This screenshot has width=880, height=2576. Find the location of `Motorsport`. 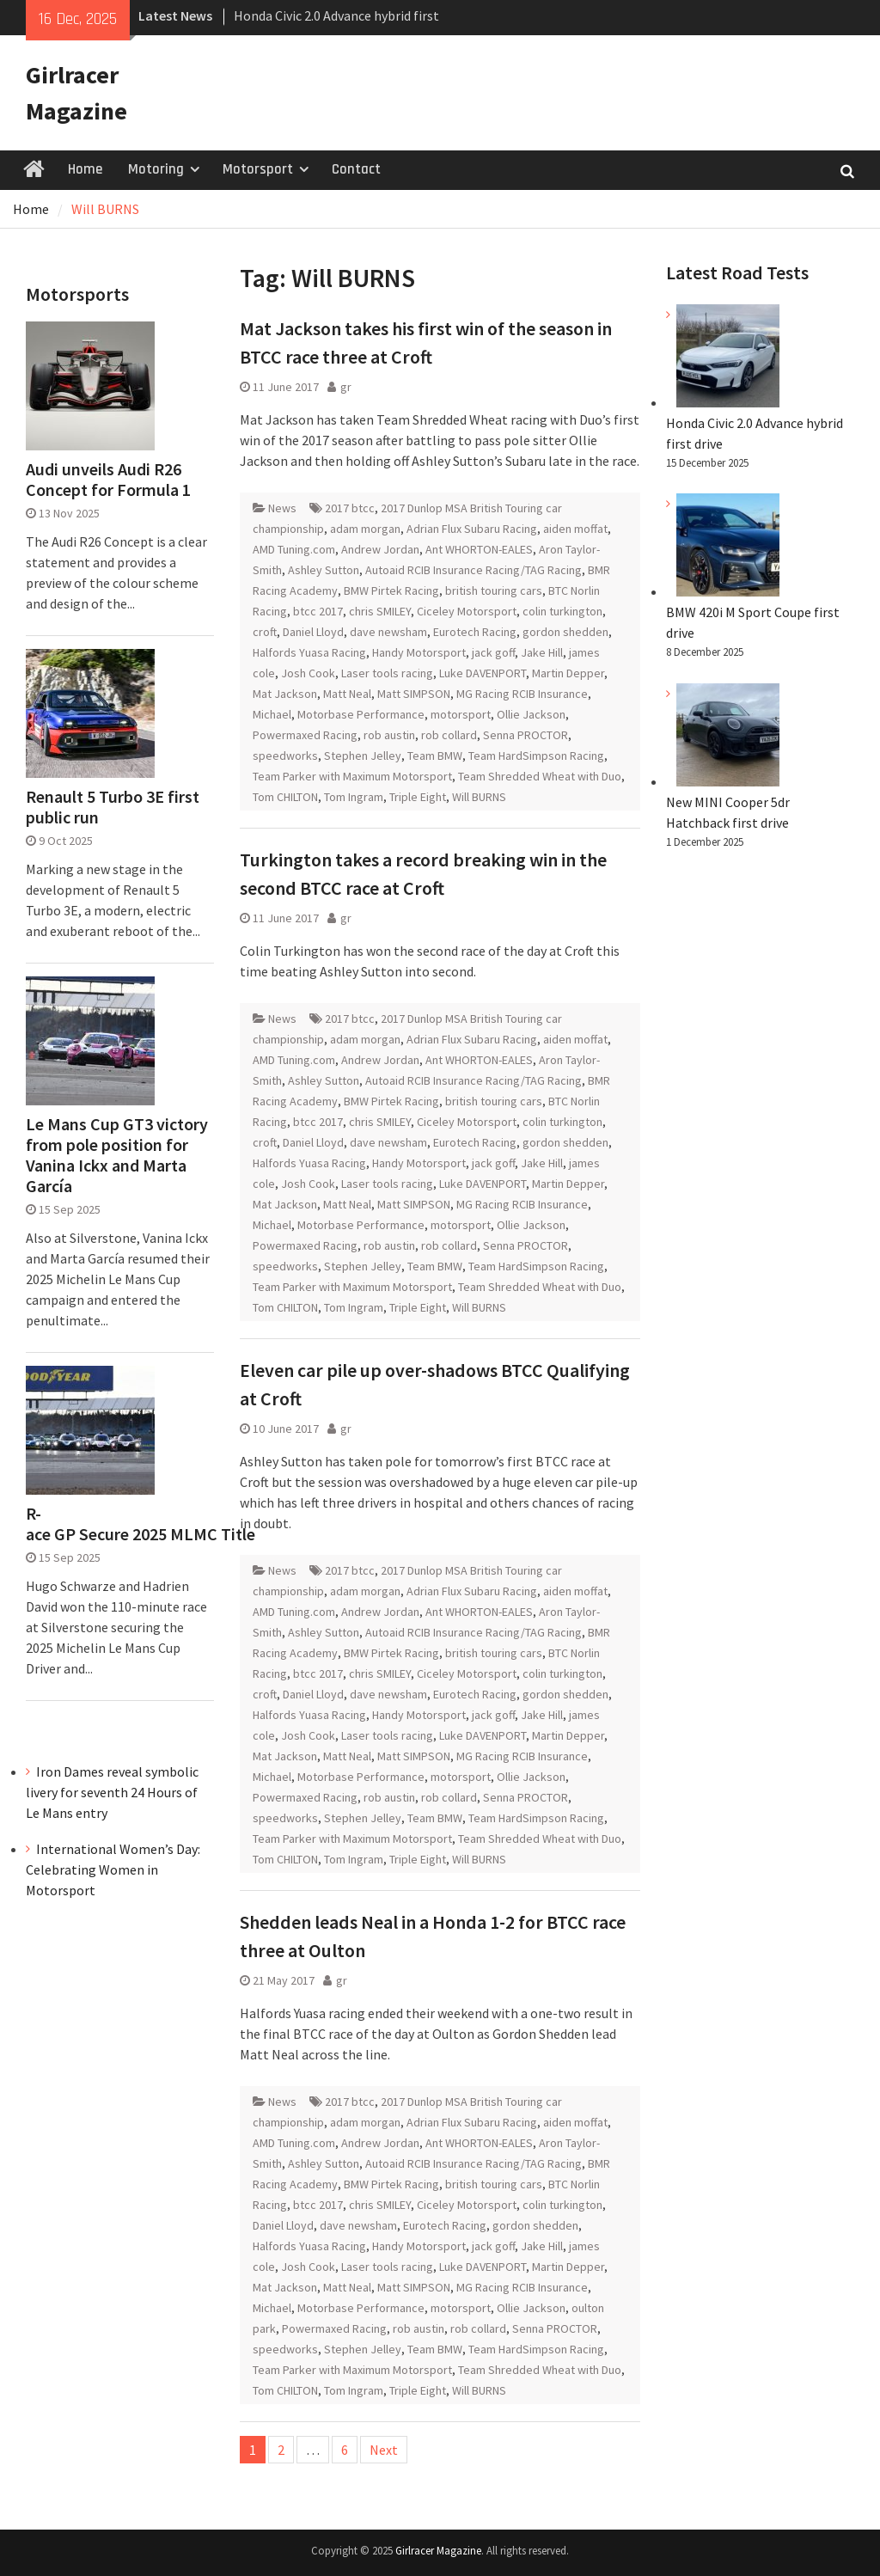

Motorsport is located at coordinates (258, 169).